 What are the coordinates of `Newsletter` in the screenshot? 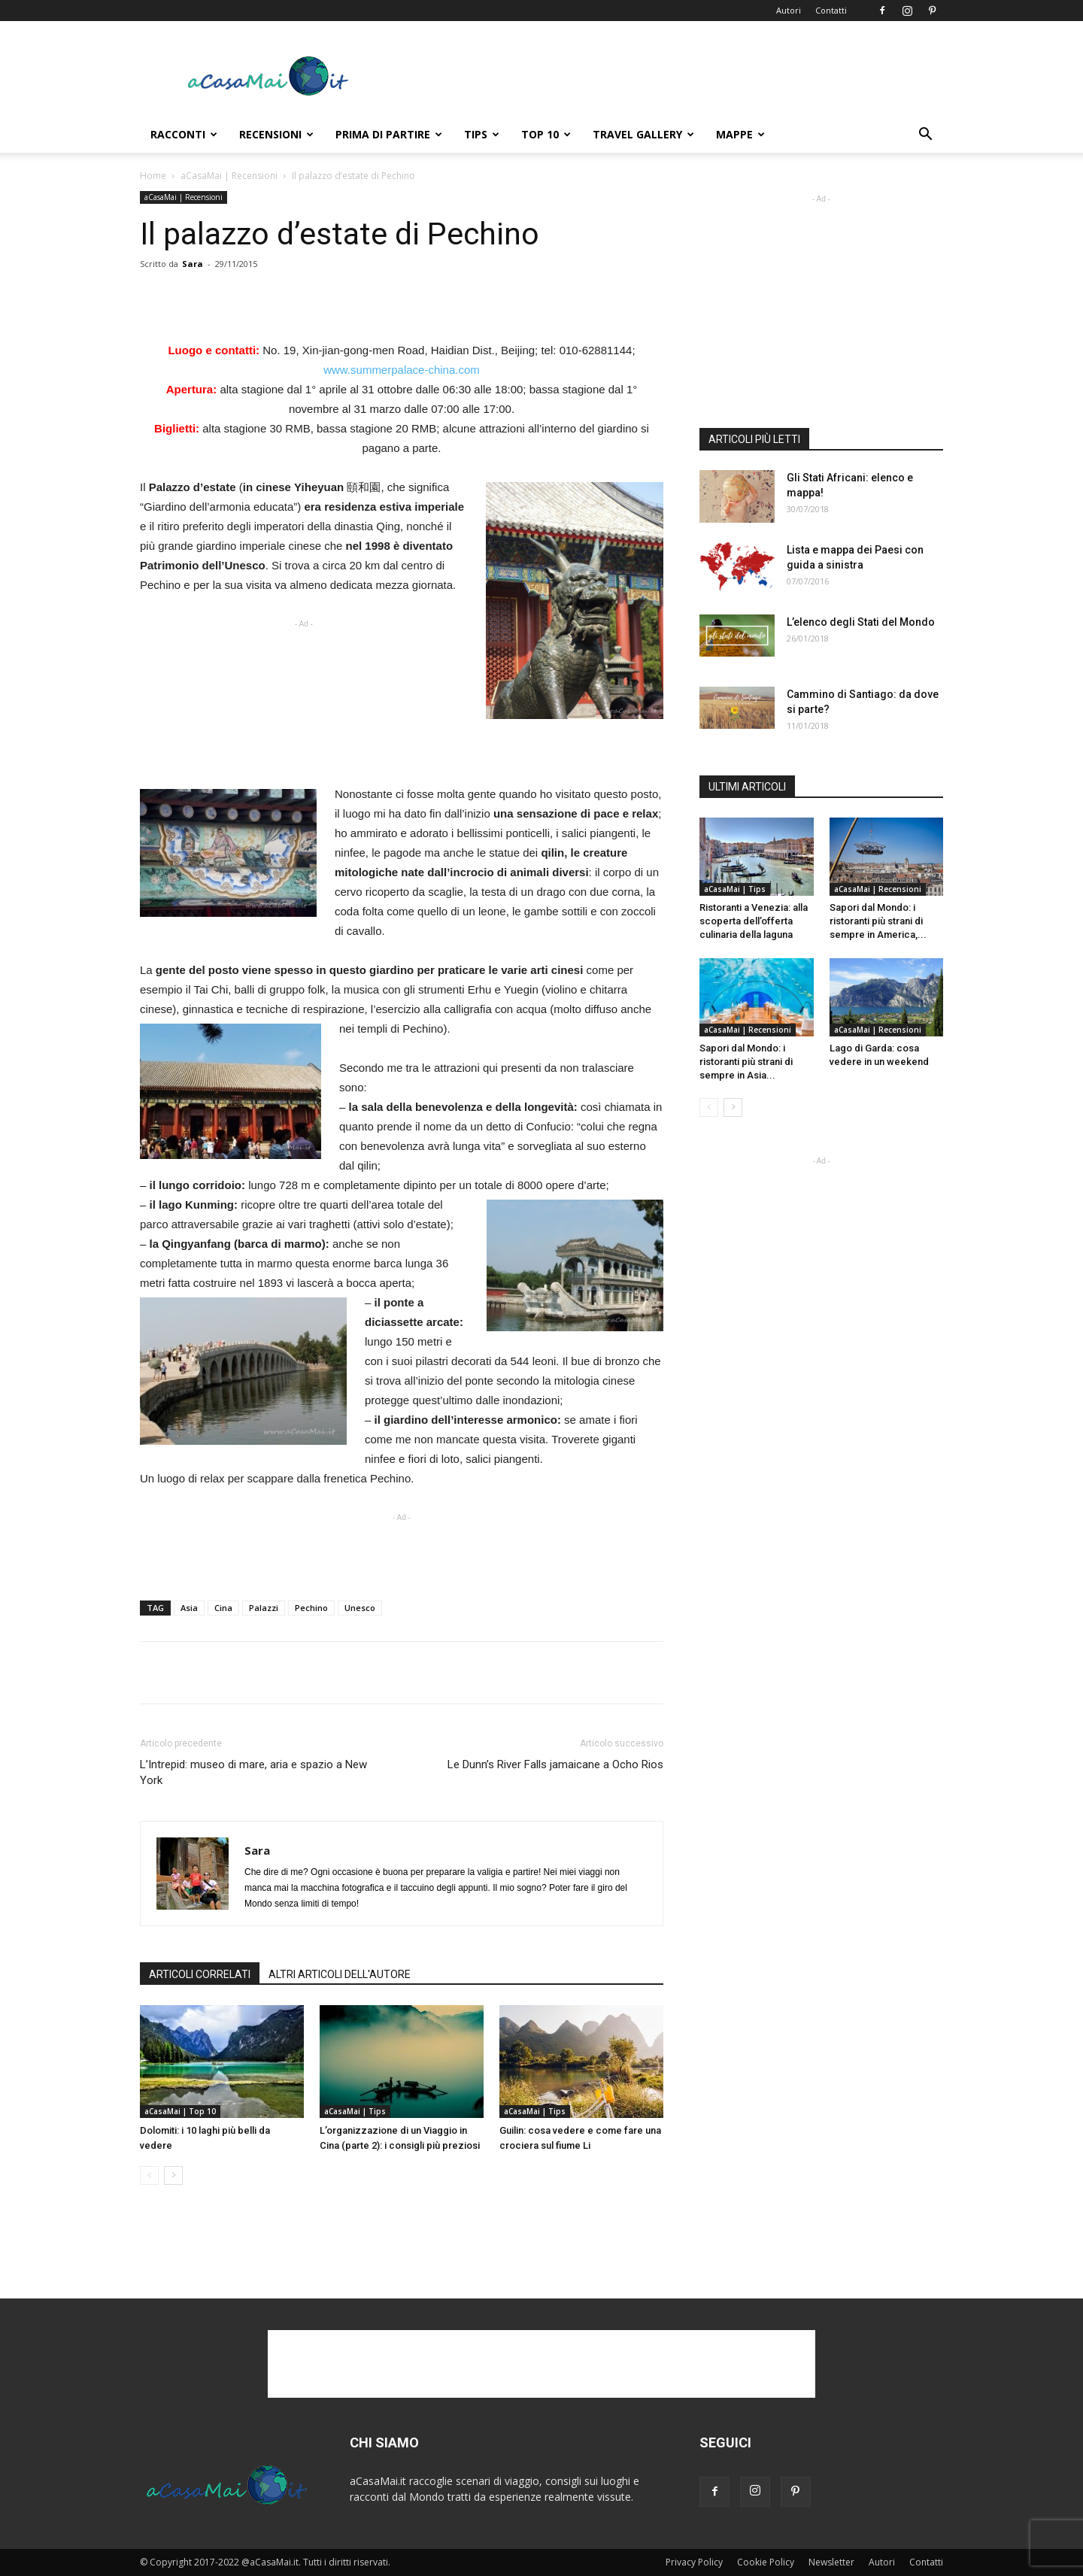 It's located at (831, 2562).